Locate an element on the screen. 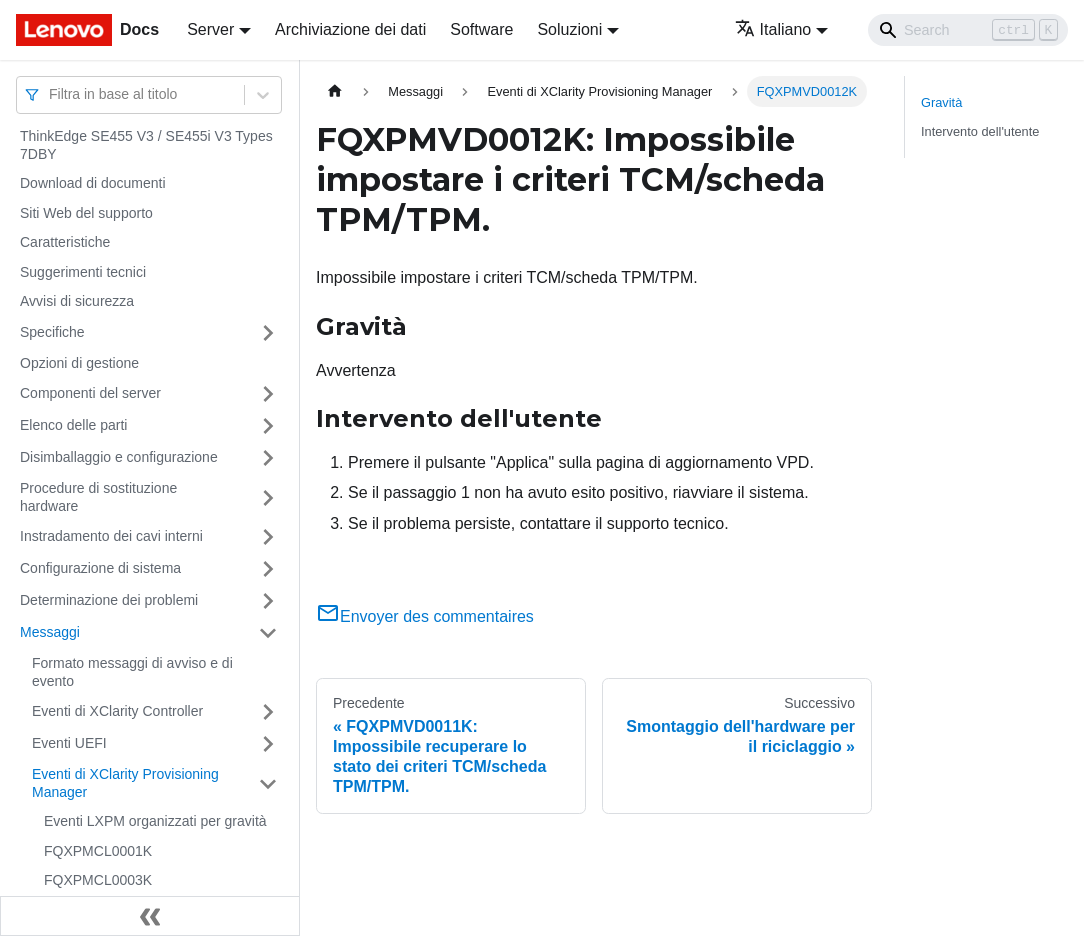  ThinkEdge SE455 V3 / SE455i V3 Types 7DBY is located at coordinates (146, 145).